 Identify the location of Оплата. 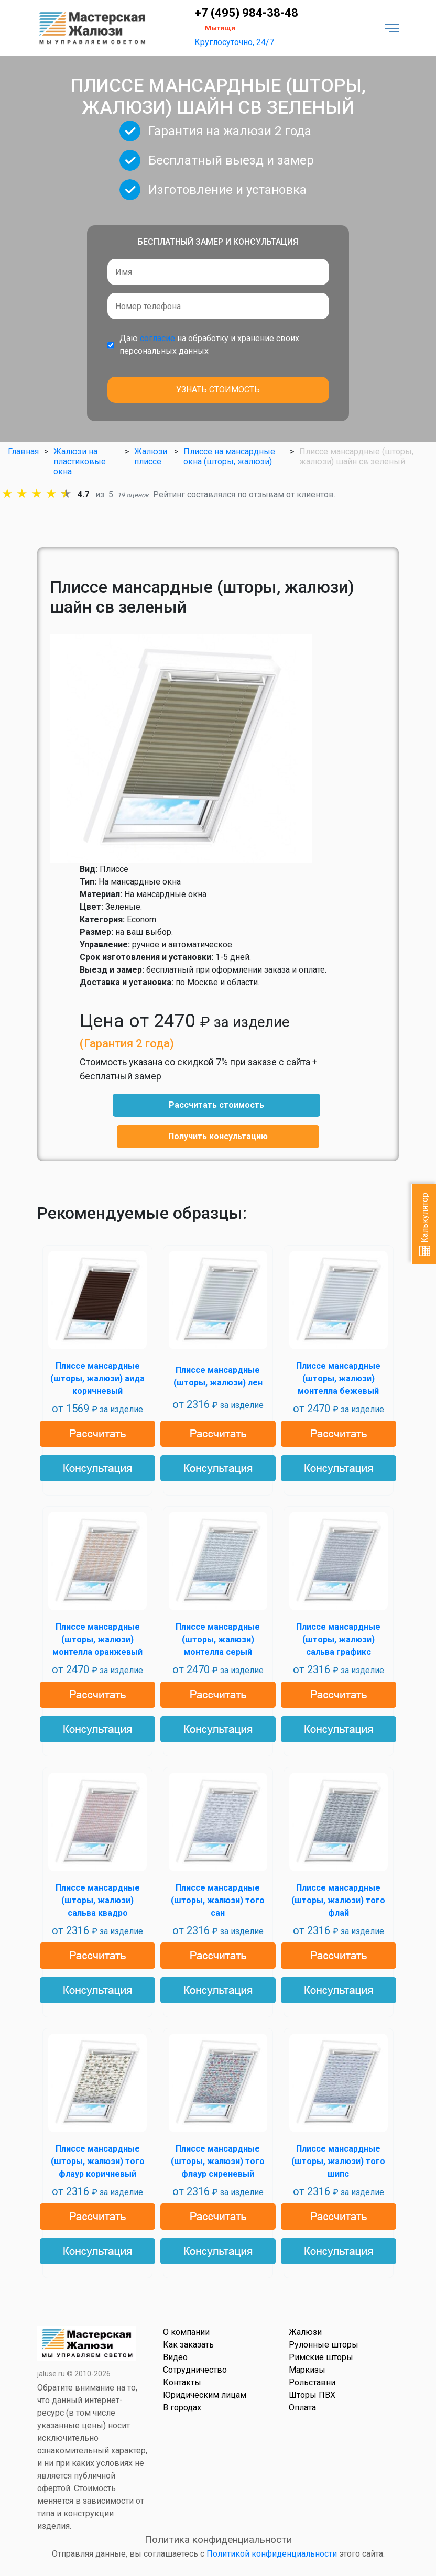
(302, 2408).